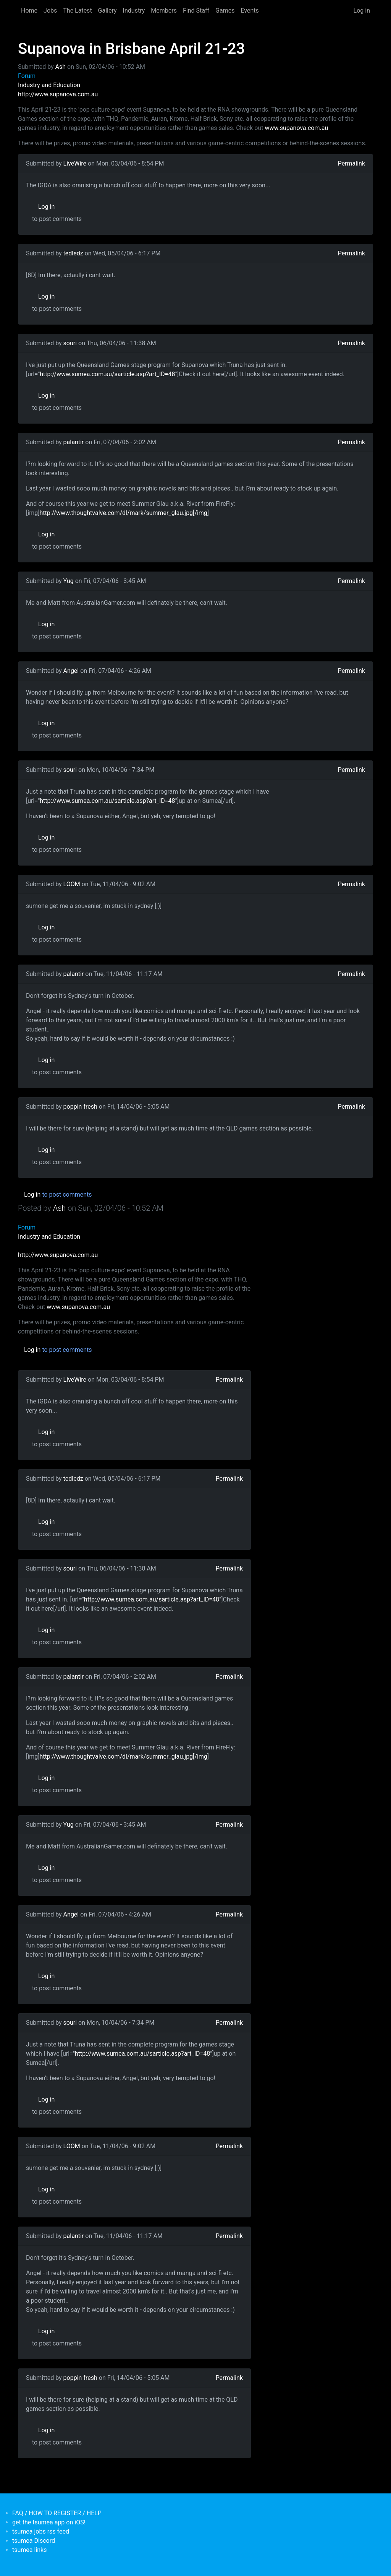 This screenshot has height=2576, width=391. I want to click on tsumea links, so click(29, 2549).